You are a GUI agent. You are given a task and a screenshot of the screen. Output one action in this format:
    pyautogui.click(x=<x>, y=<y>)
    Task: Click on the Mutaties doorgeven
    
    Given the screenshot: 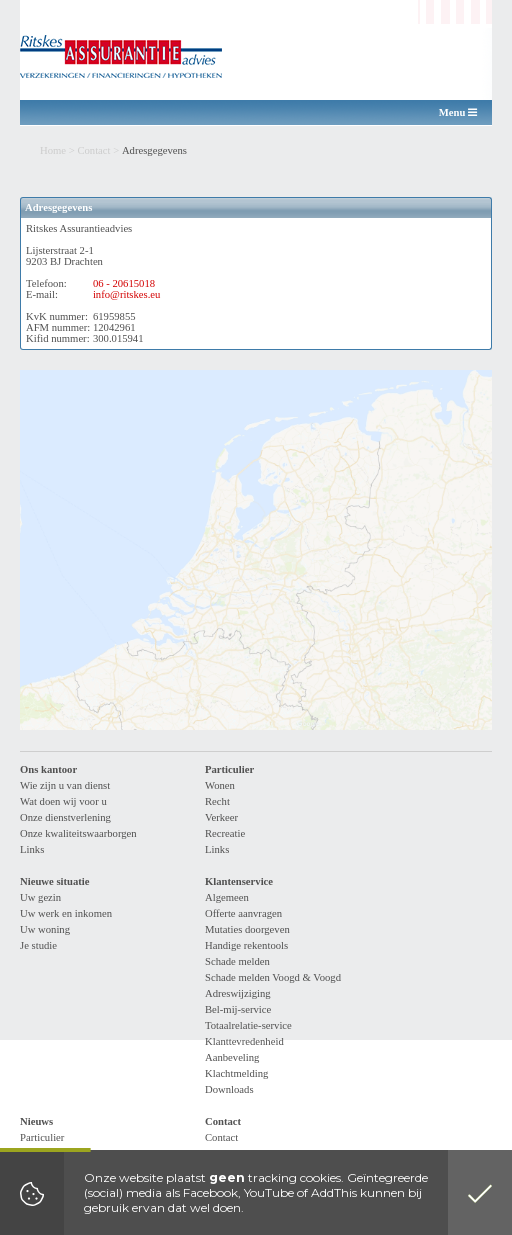 What is the action you would take?
    pyautogui.click(x=247, y=929)
    